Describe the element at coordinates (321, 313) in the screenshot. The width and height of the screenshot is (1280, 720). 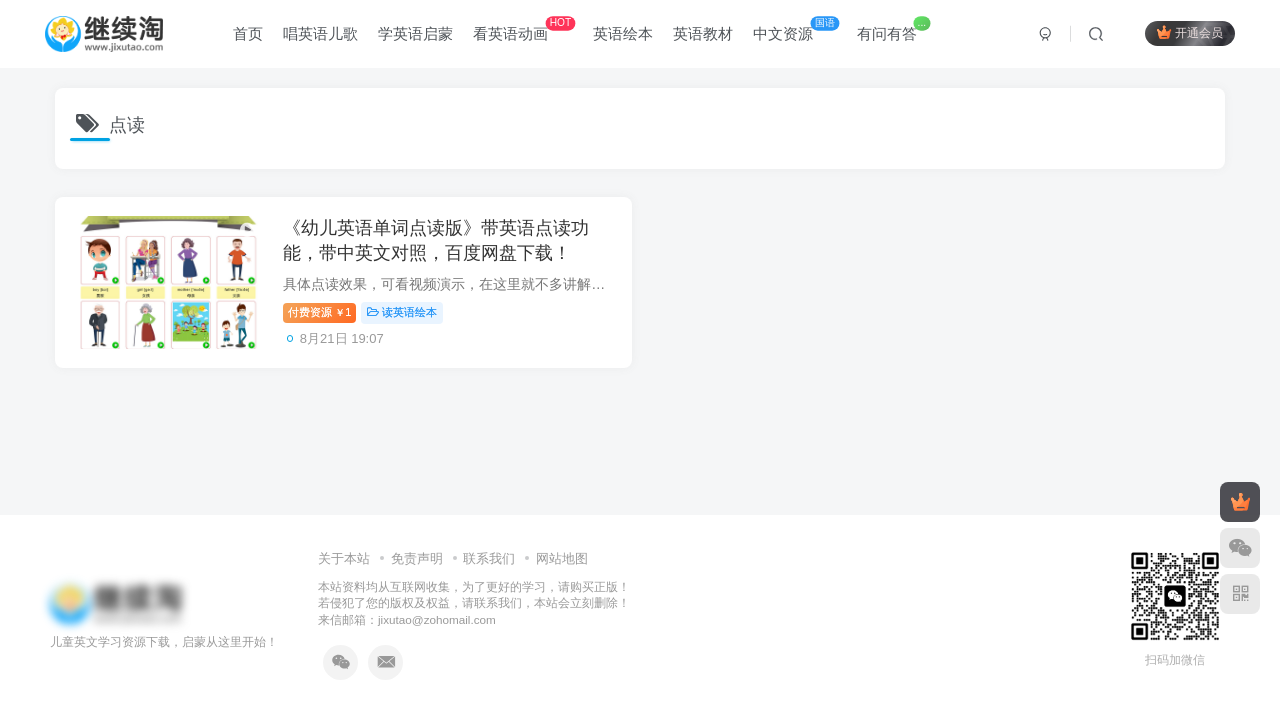
I see `付费资源1` at that location.